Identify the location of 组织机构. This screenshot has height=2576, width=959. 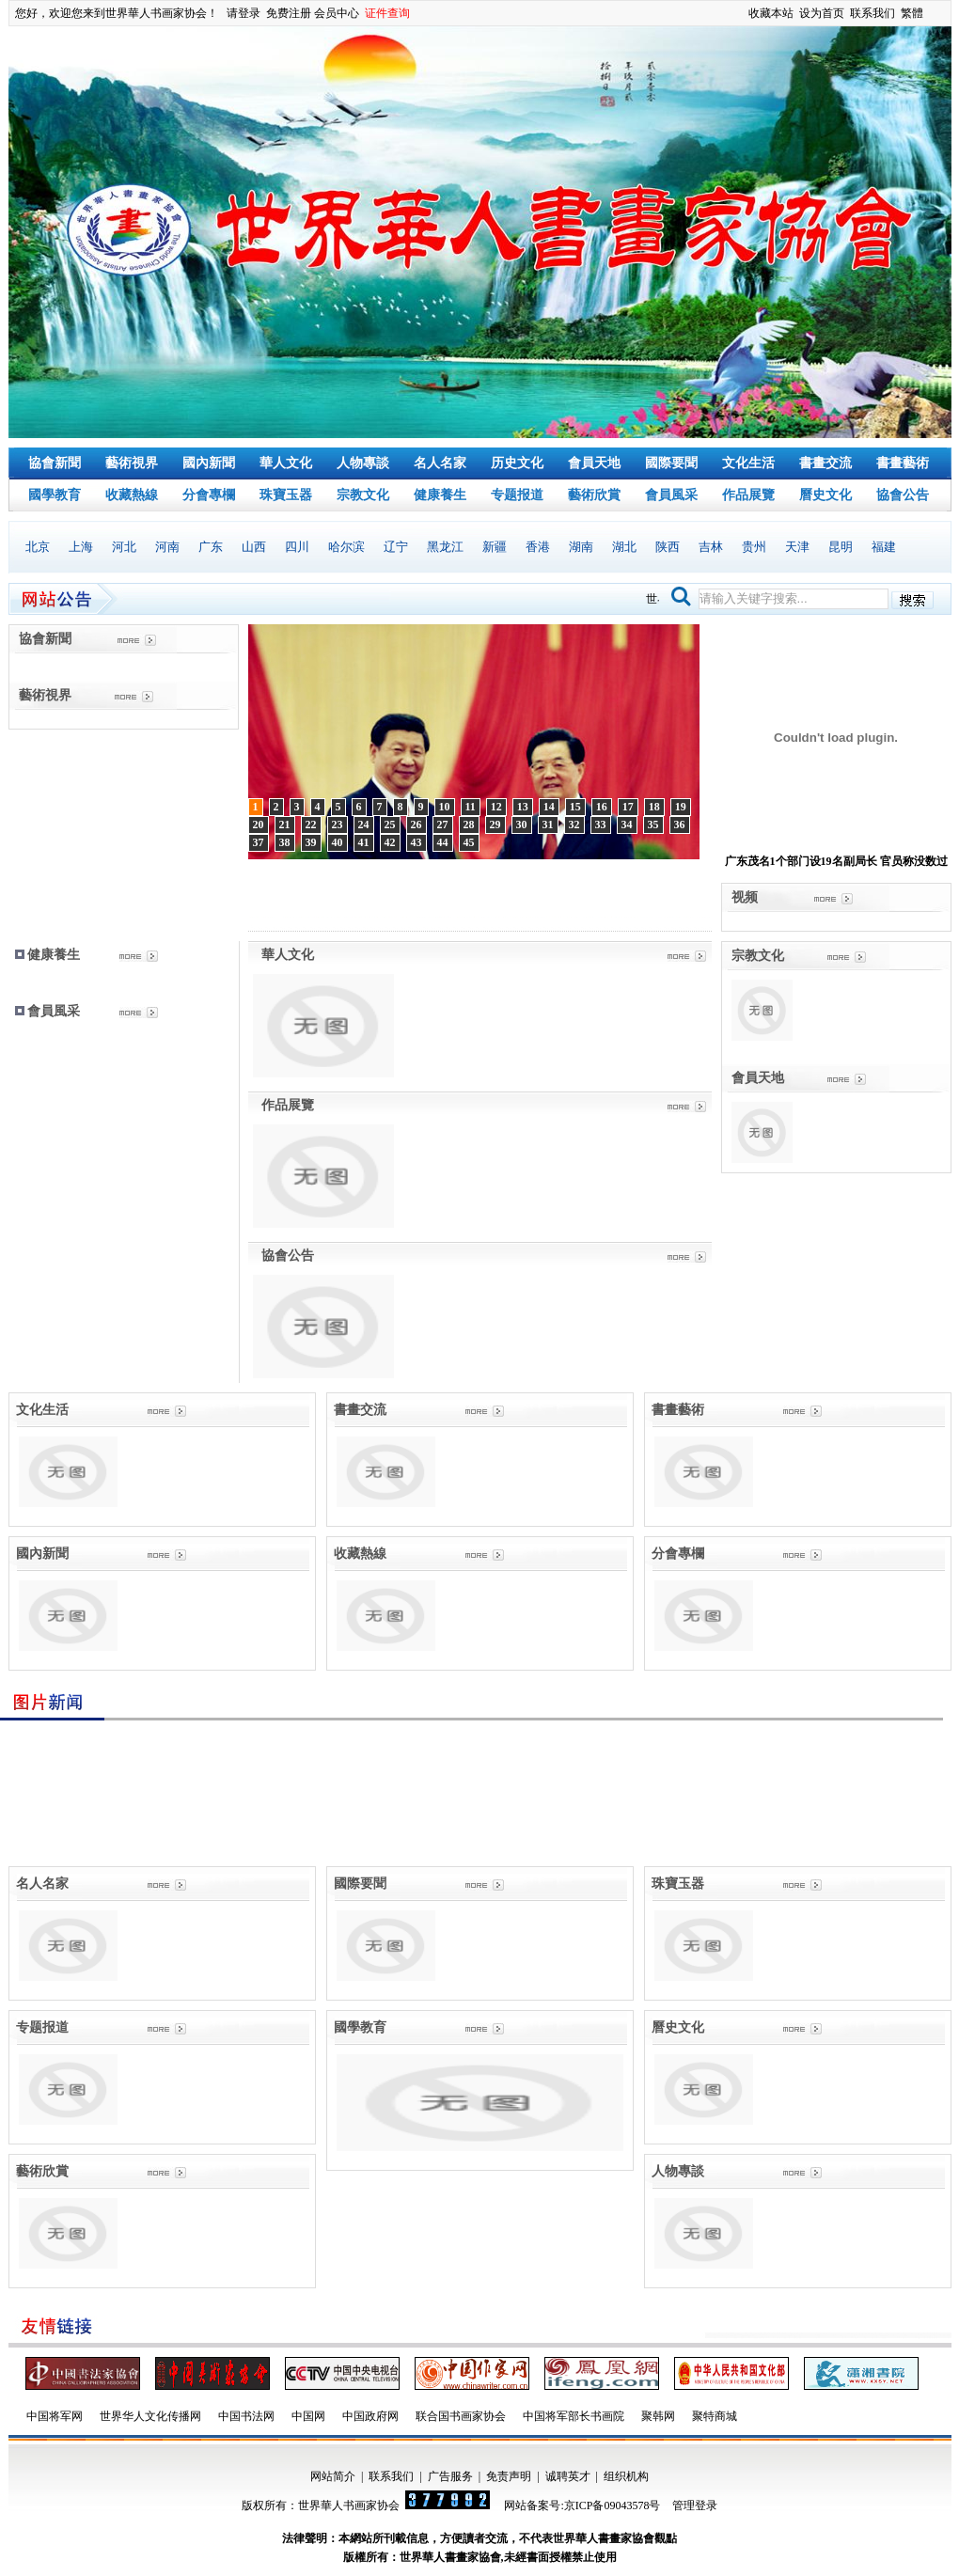
(626, 2476).